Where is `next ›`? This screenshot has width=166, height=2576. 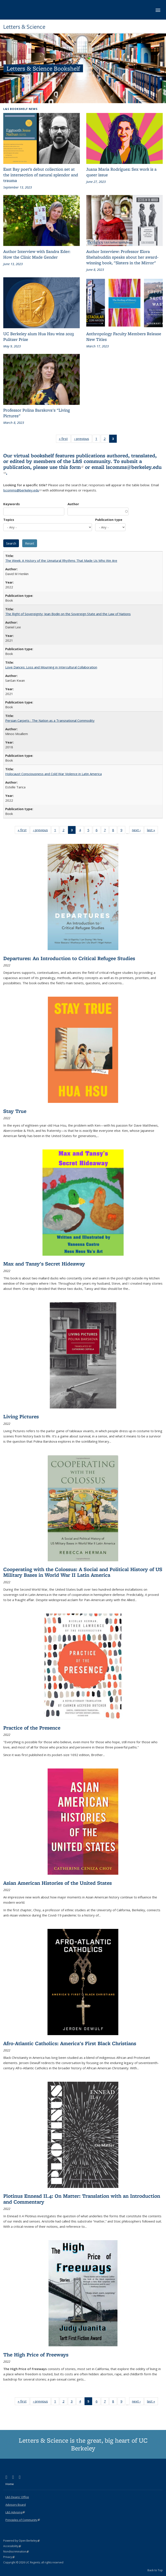
next › is located at coordinates (138, 831).